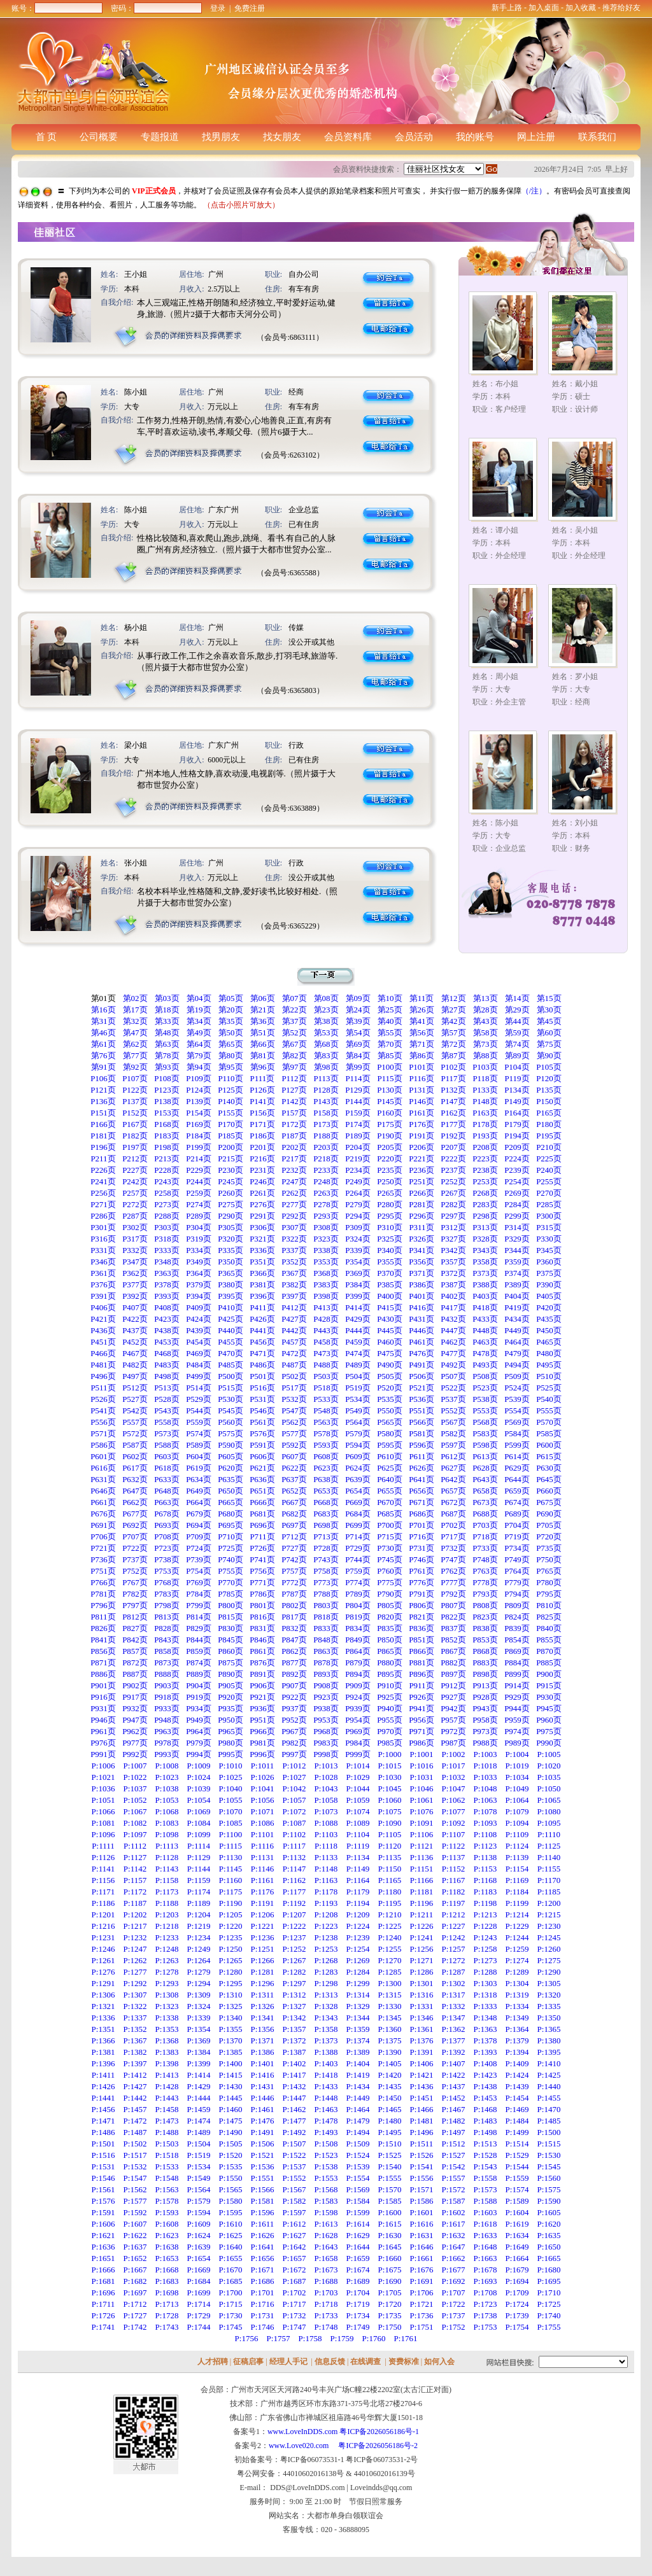  What do you see at coordinates (199, 2189) in the screenshot?
I see `P:1564` at bounding box center [199, 2189].